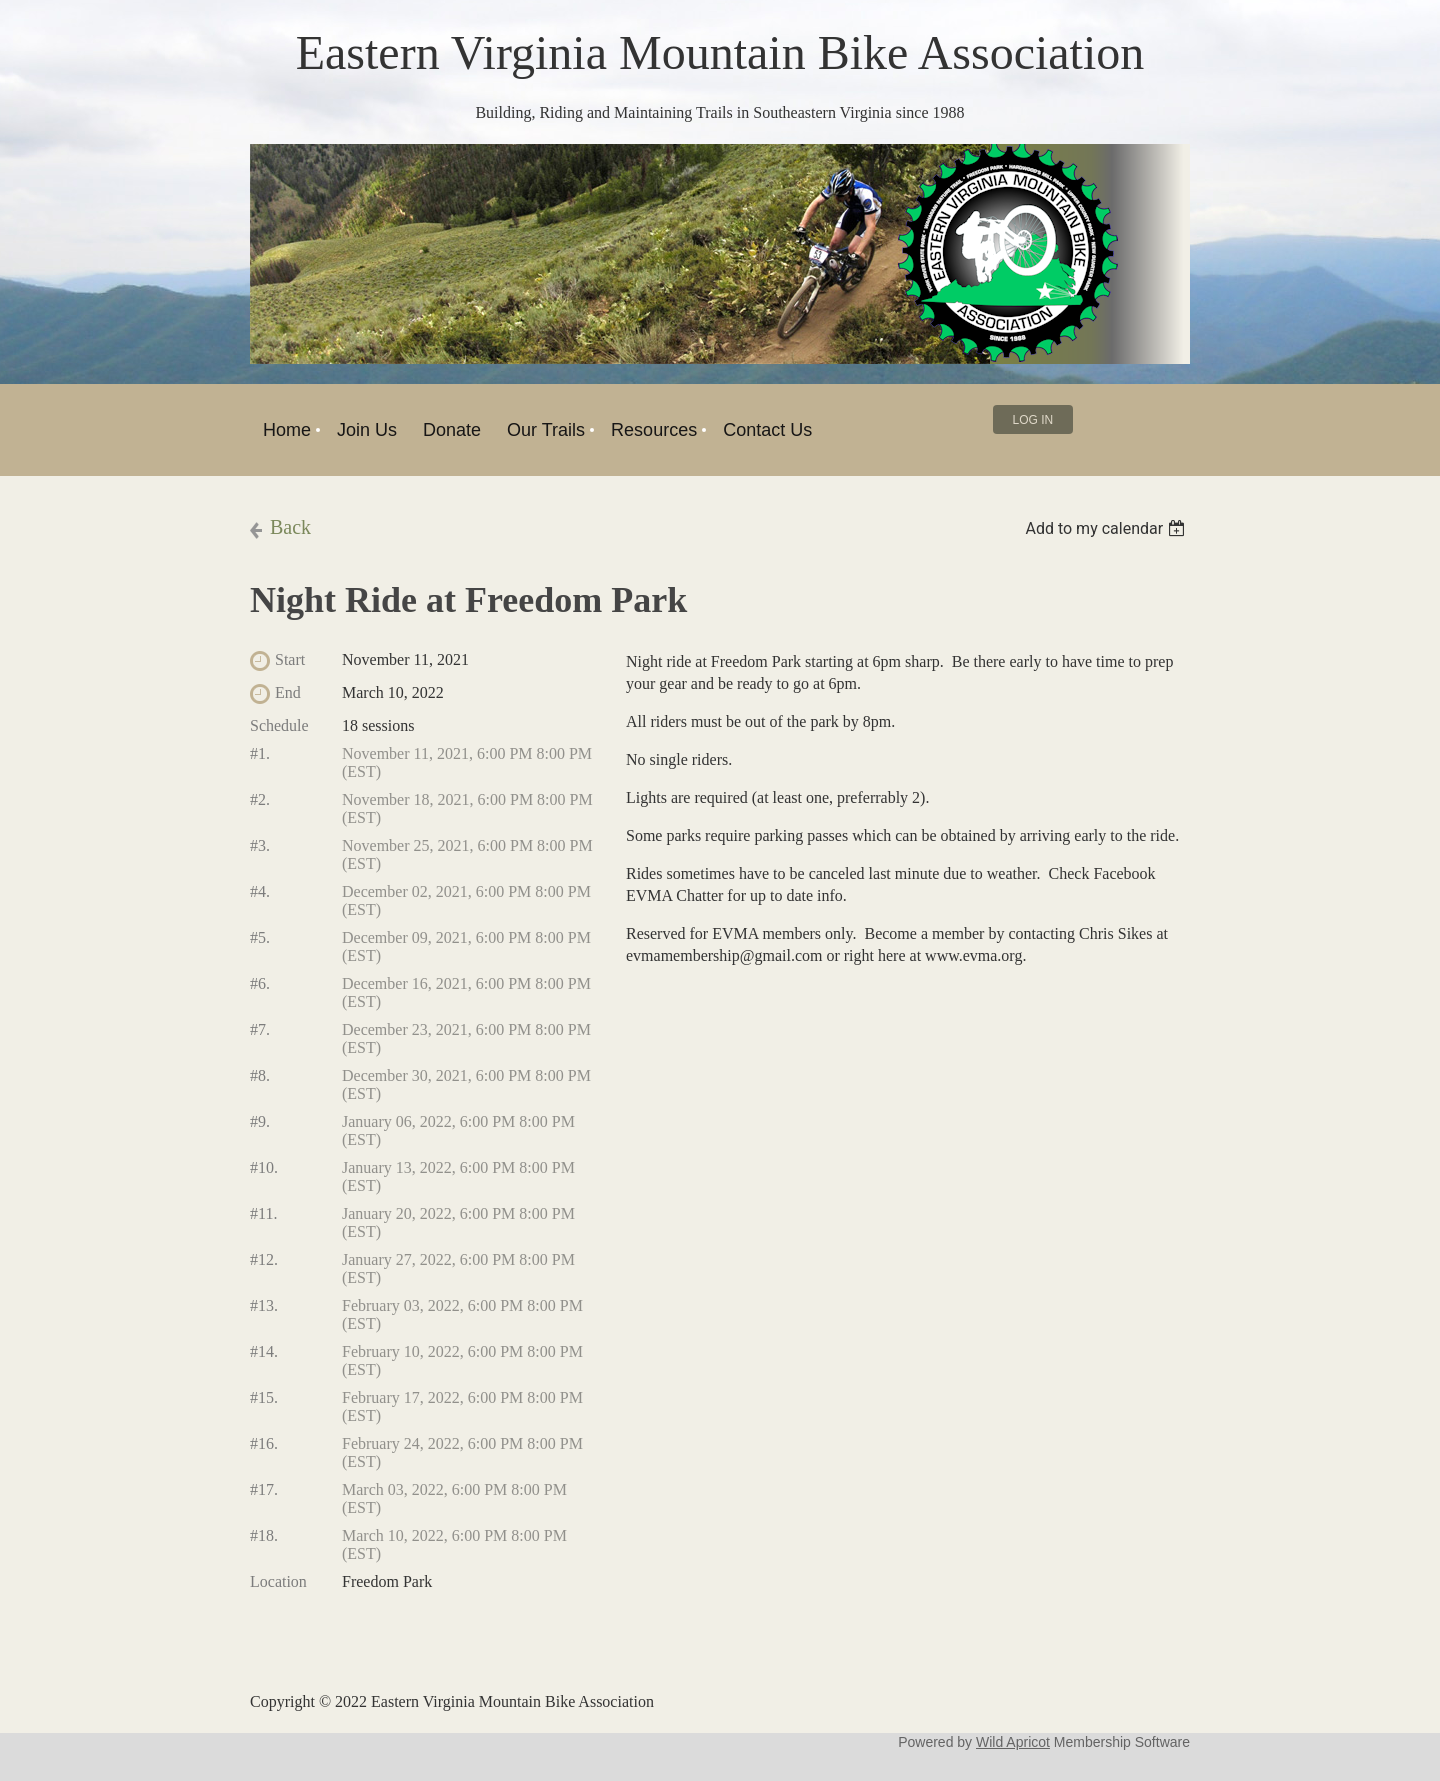  Describe the element at coordinates (290, 527) in the screenshot. I see `Back` at that location.